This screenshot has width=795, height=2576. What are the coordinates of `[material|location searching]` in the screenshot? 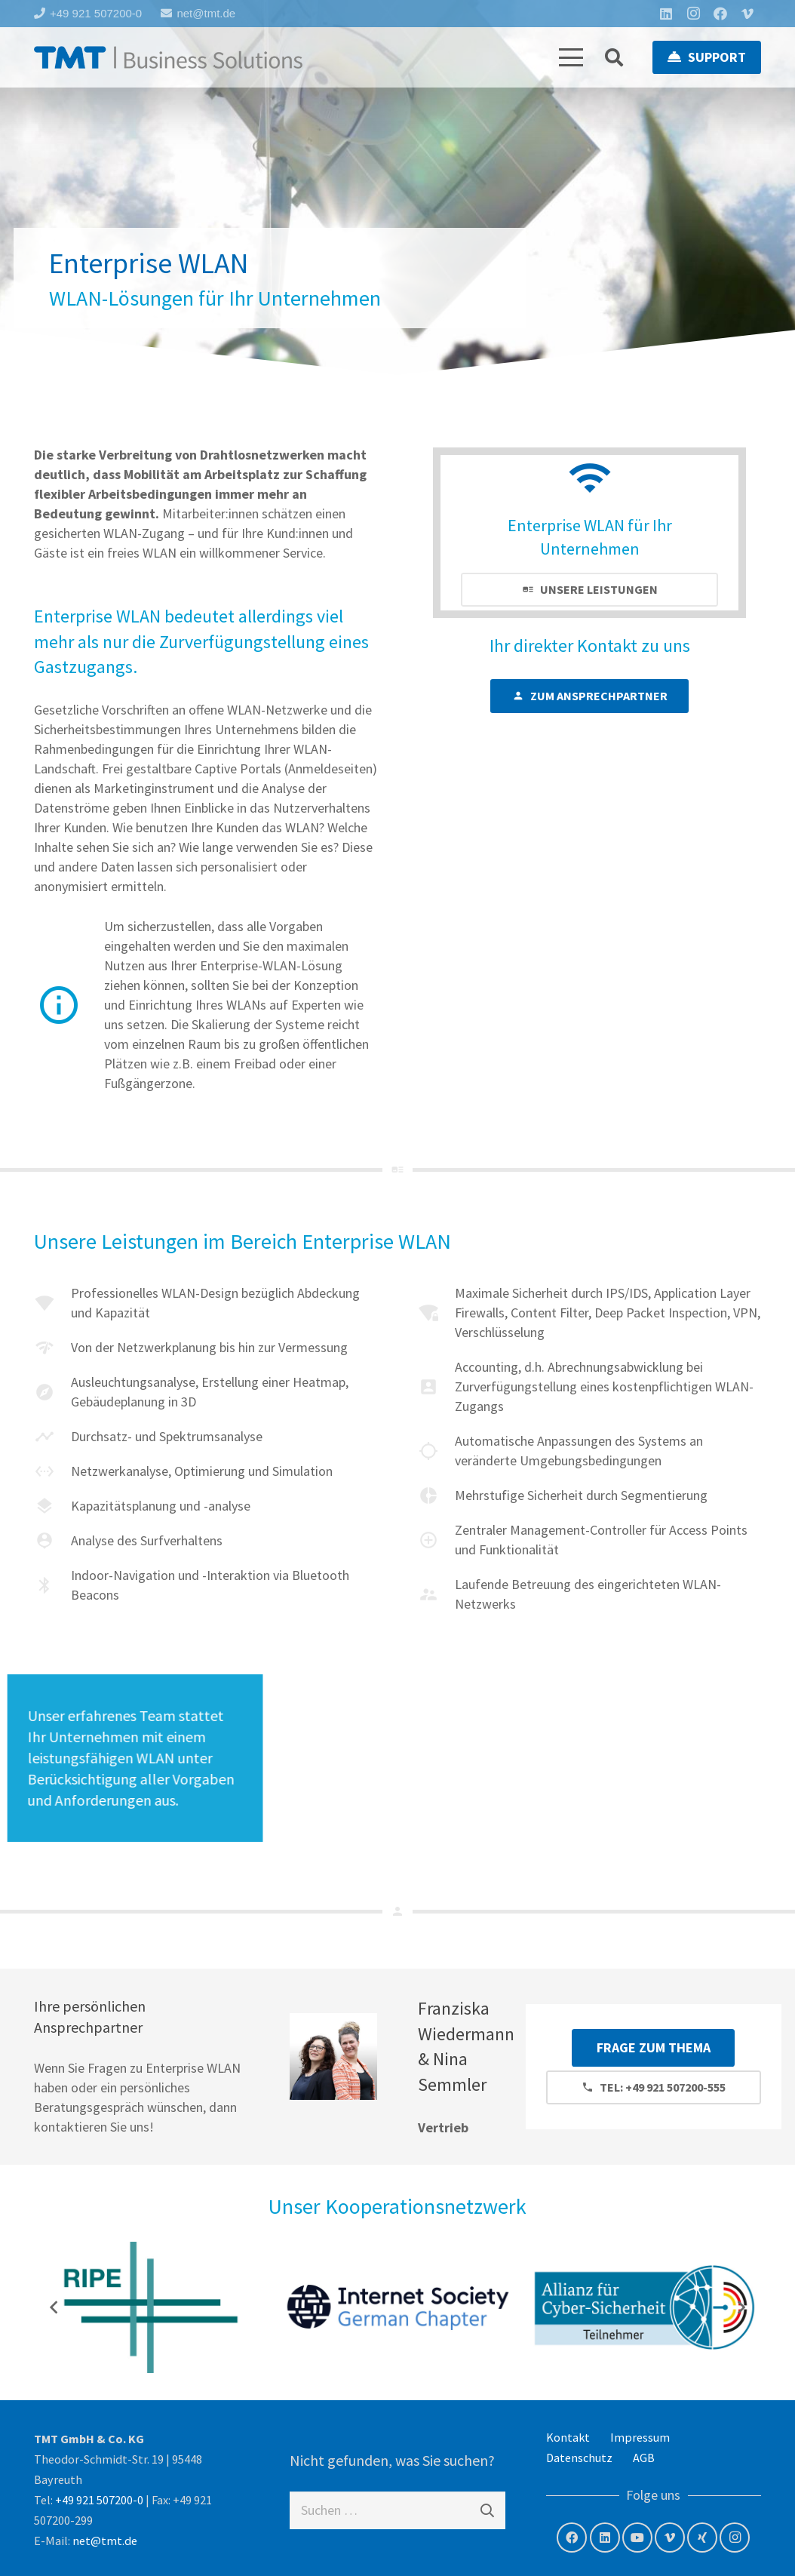 It's located at (436, 1451).